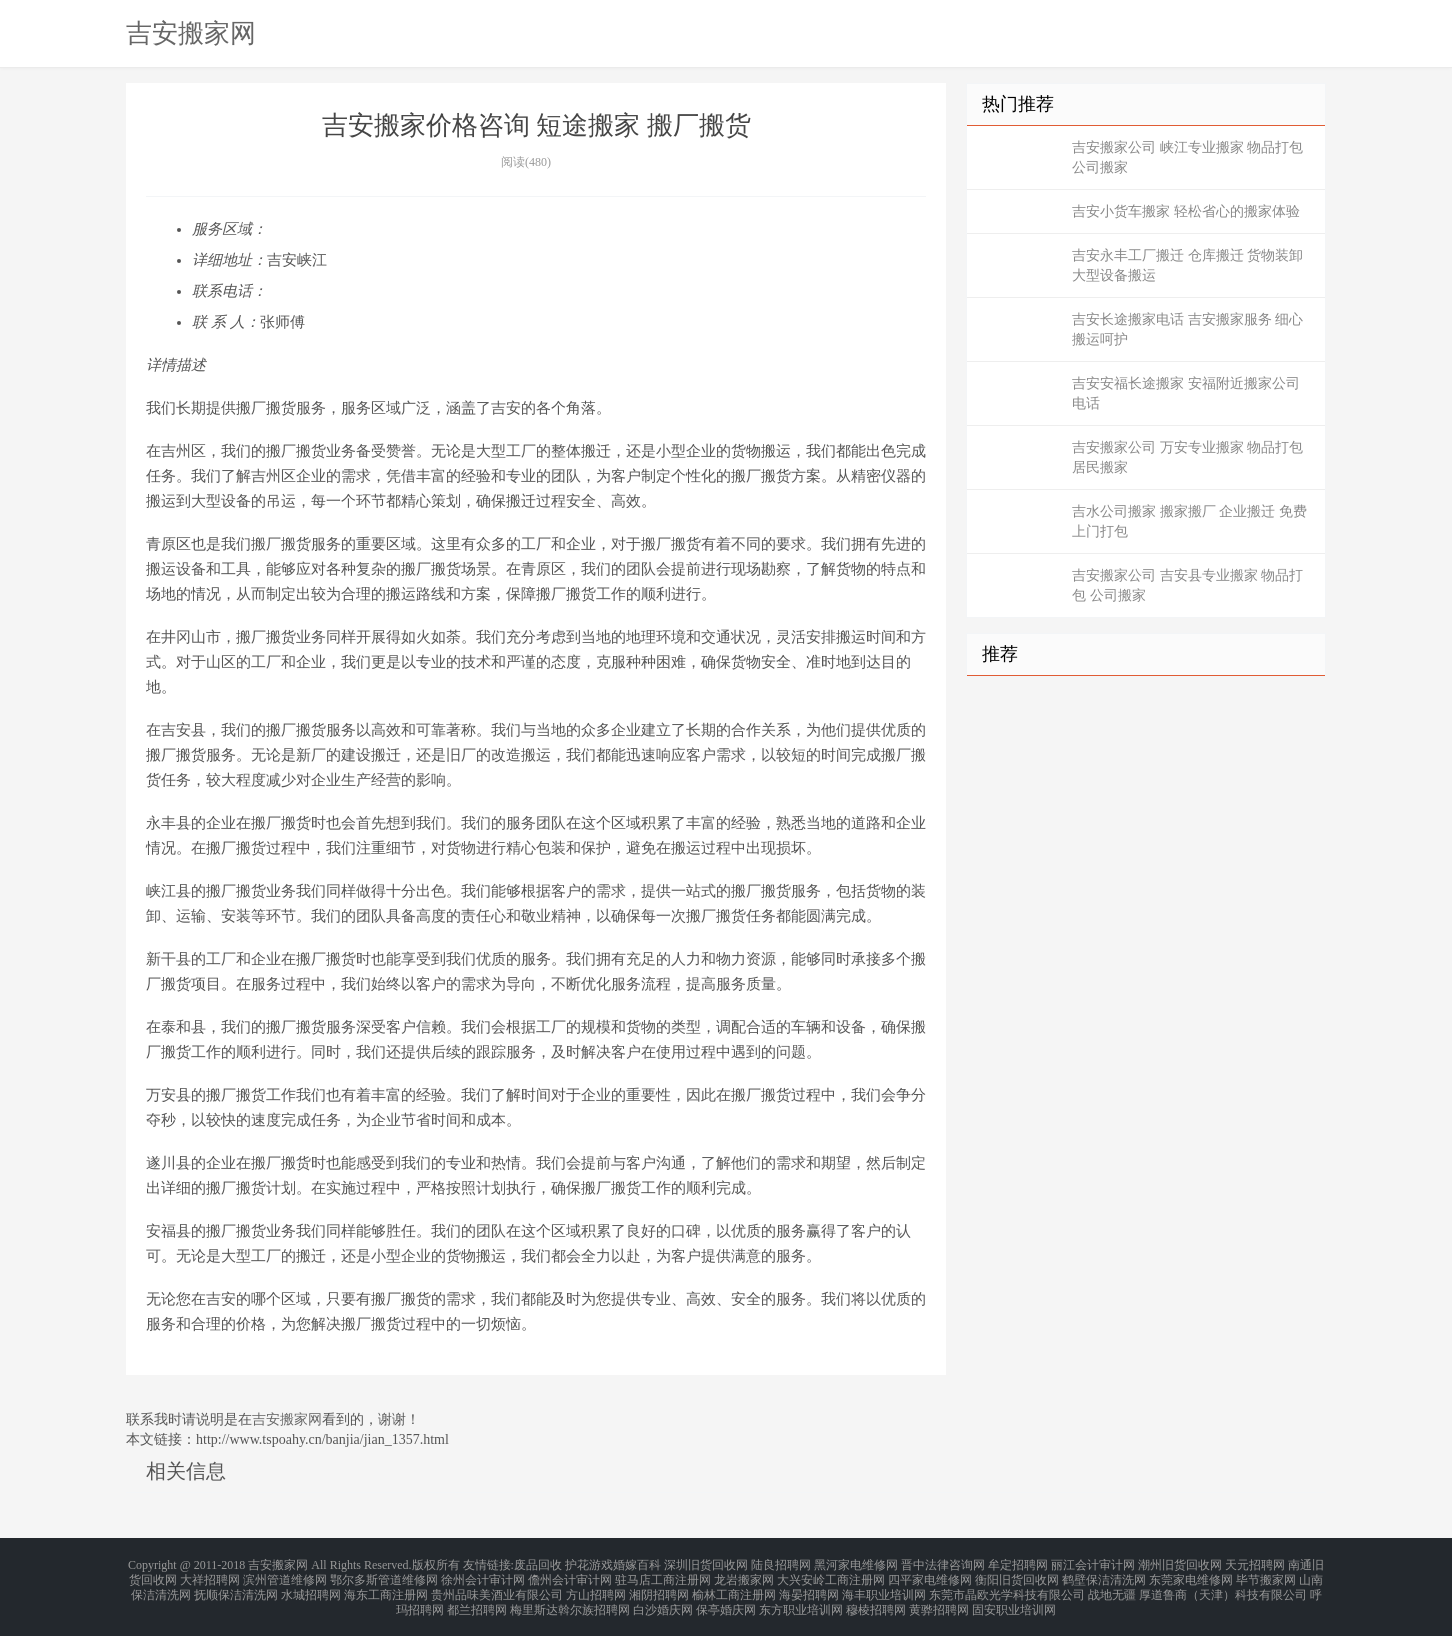 The width and height of the screenshot is (1452, 1636). Describe the element at coordinates (589, 1564) in the screenshot. I see `护花游戏` at that location.